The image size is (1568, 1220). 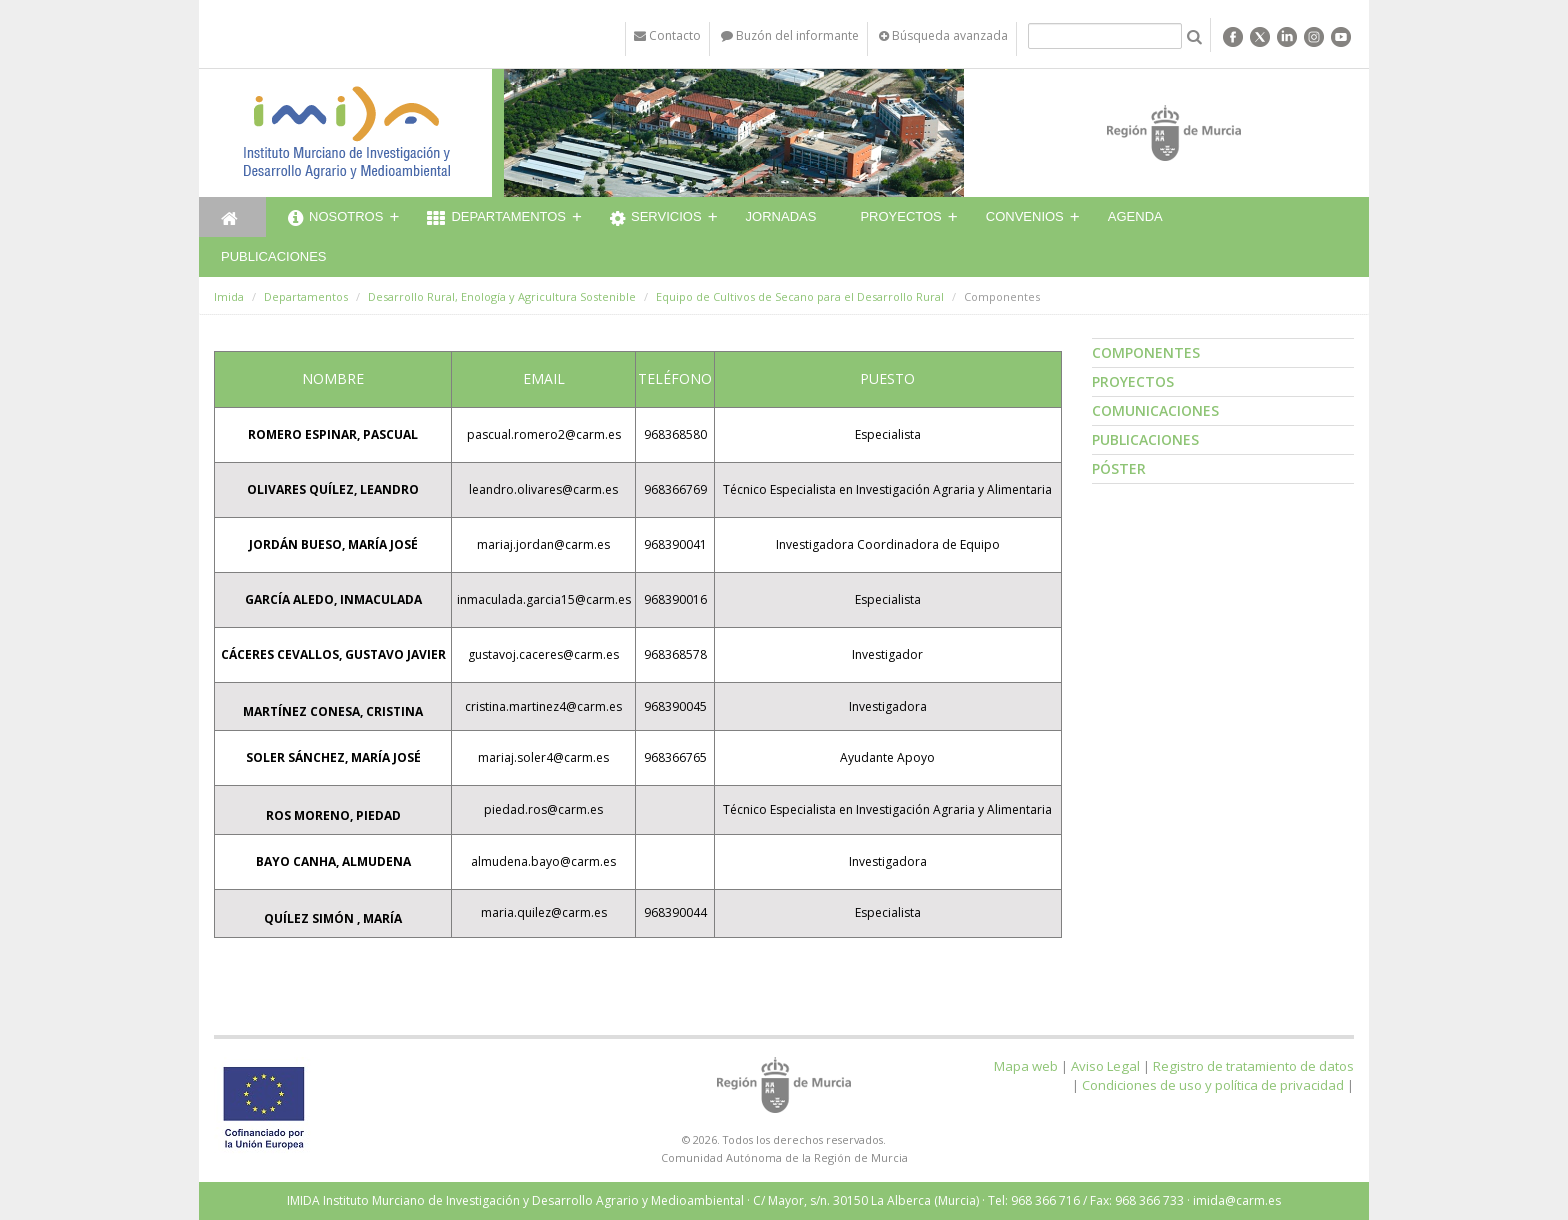 I want to click on Agenda, so click(x=1135, y=216).